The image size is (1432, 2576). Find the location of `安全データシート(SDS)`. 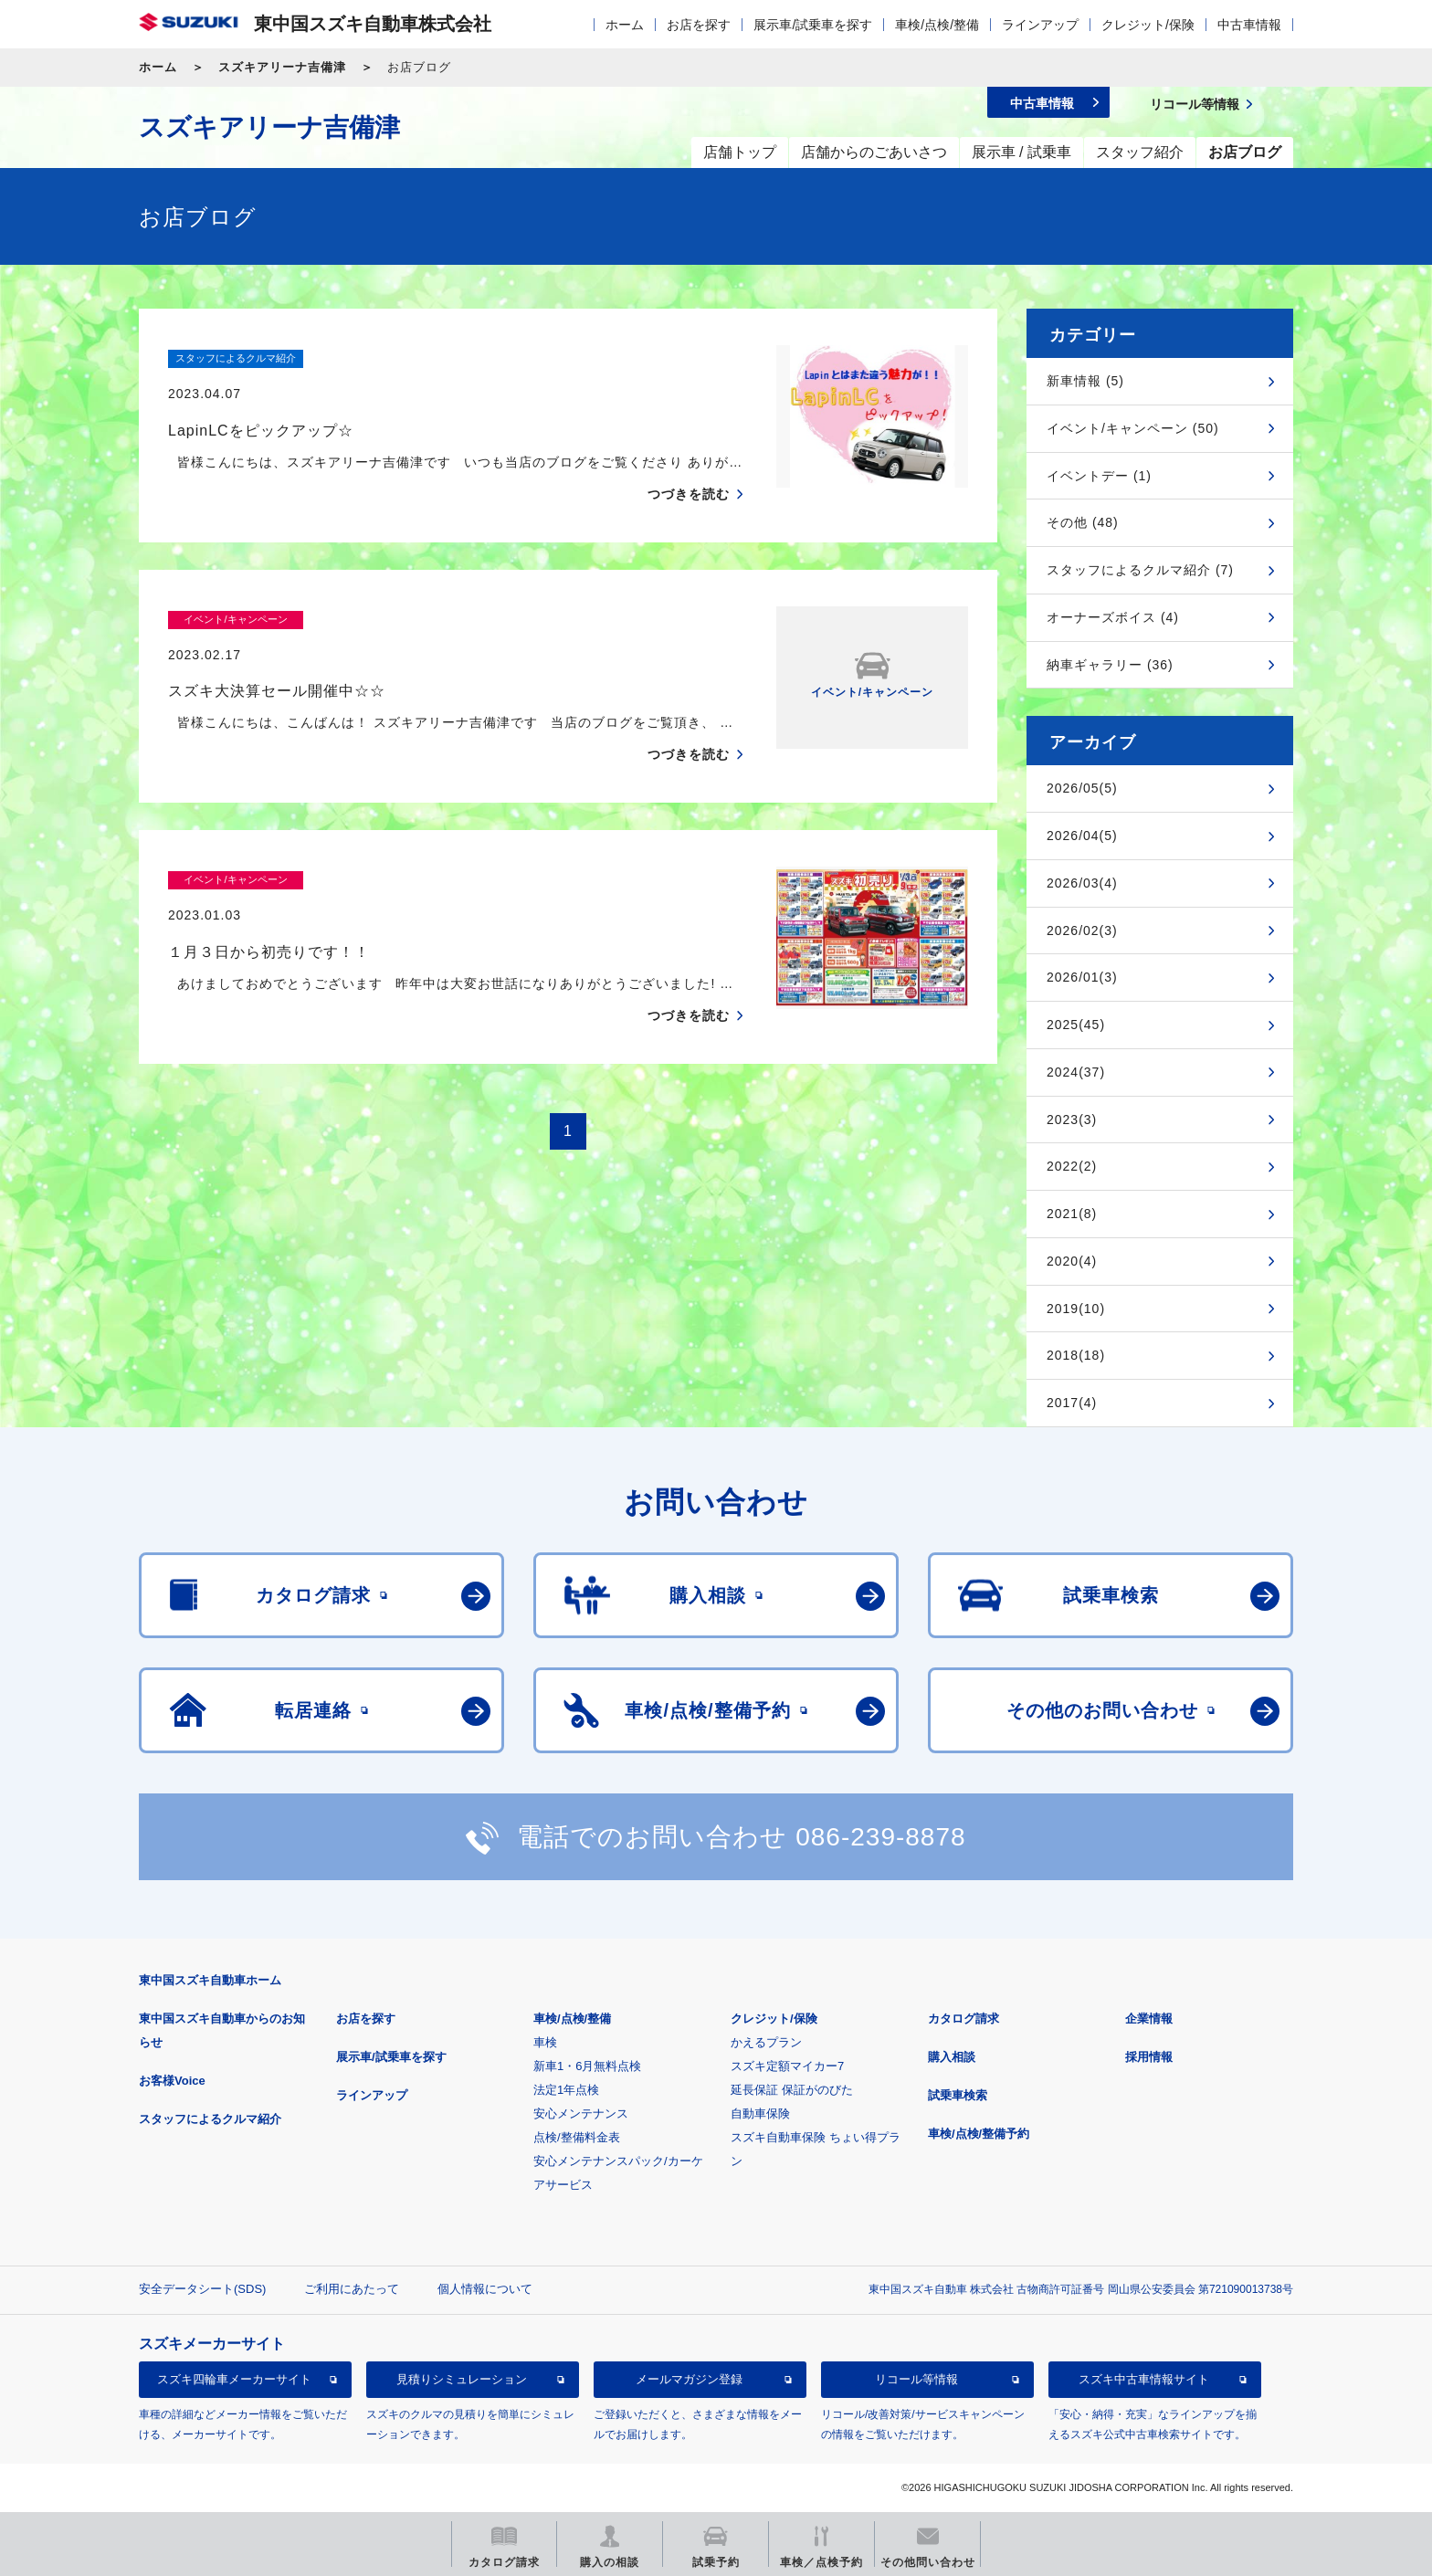

安全データシート(SDS) is located at coordinates (202, 2289).